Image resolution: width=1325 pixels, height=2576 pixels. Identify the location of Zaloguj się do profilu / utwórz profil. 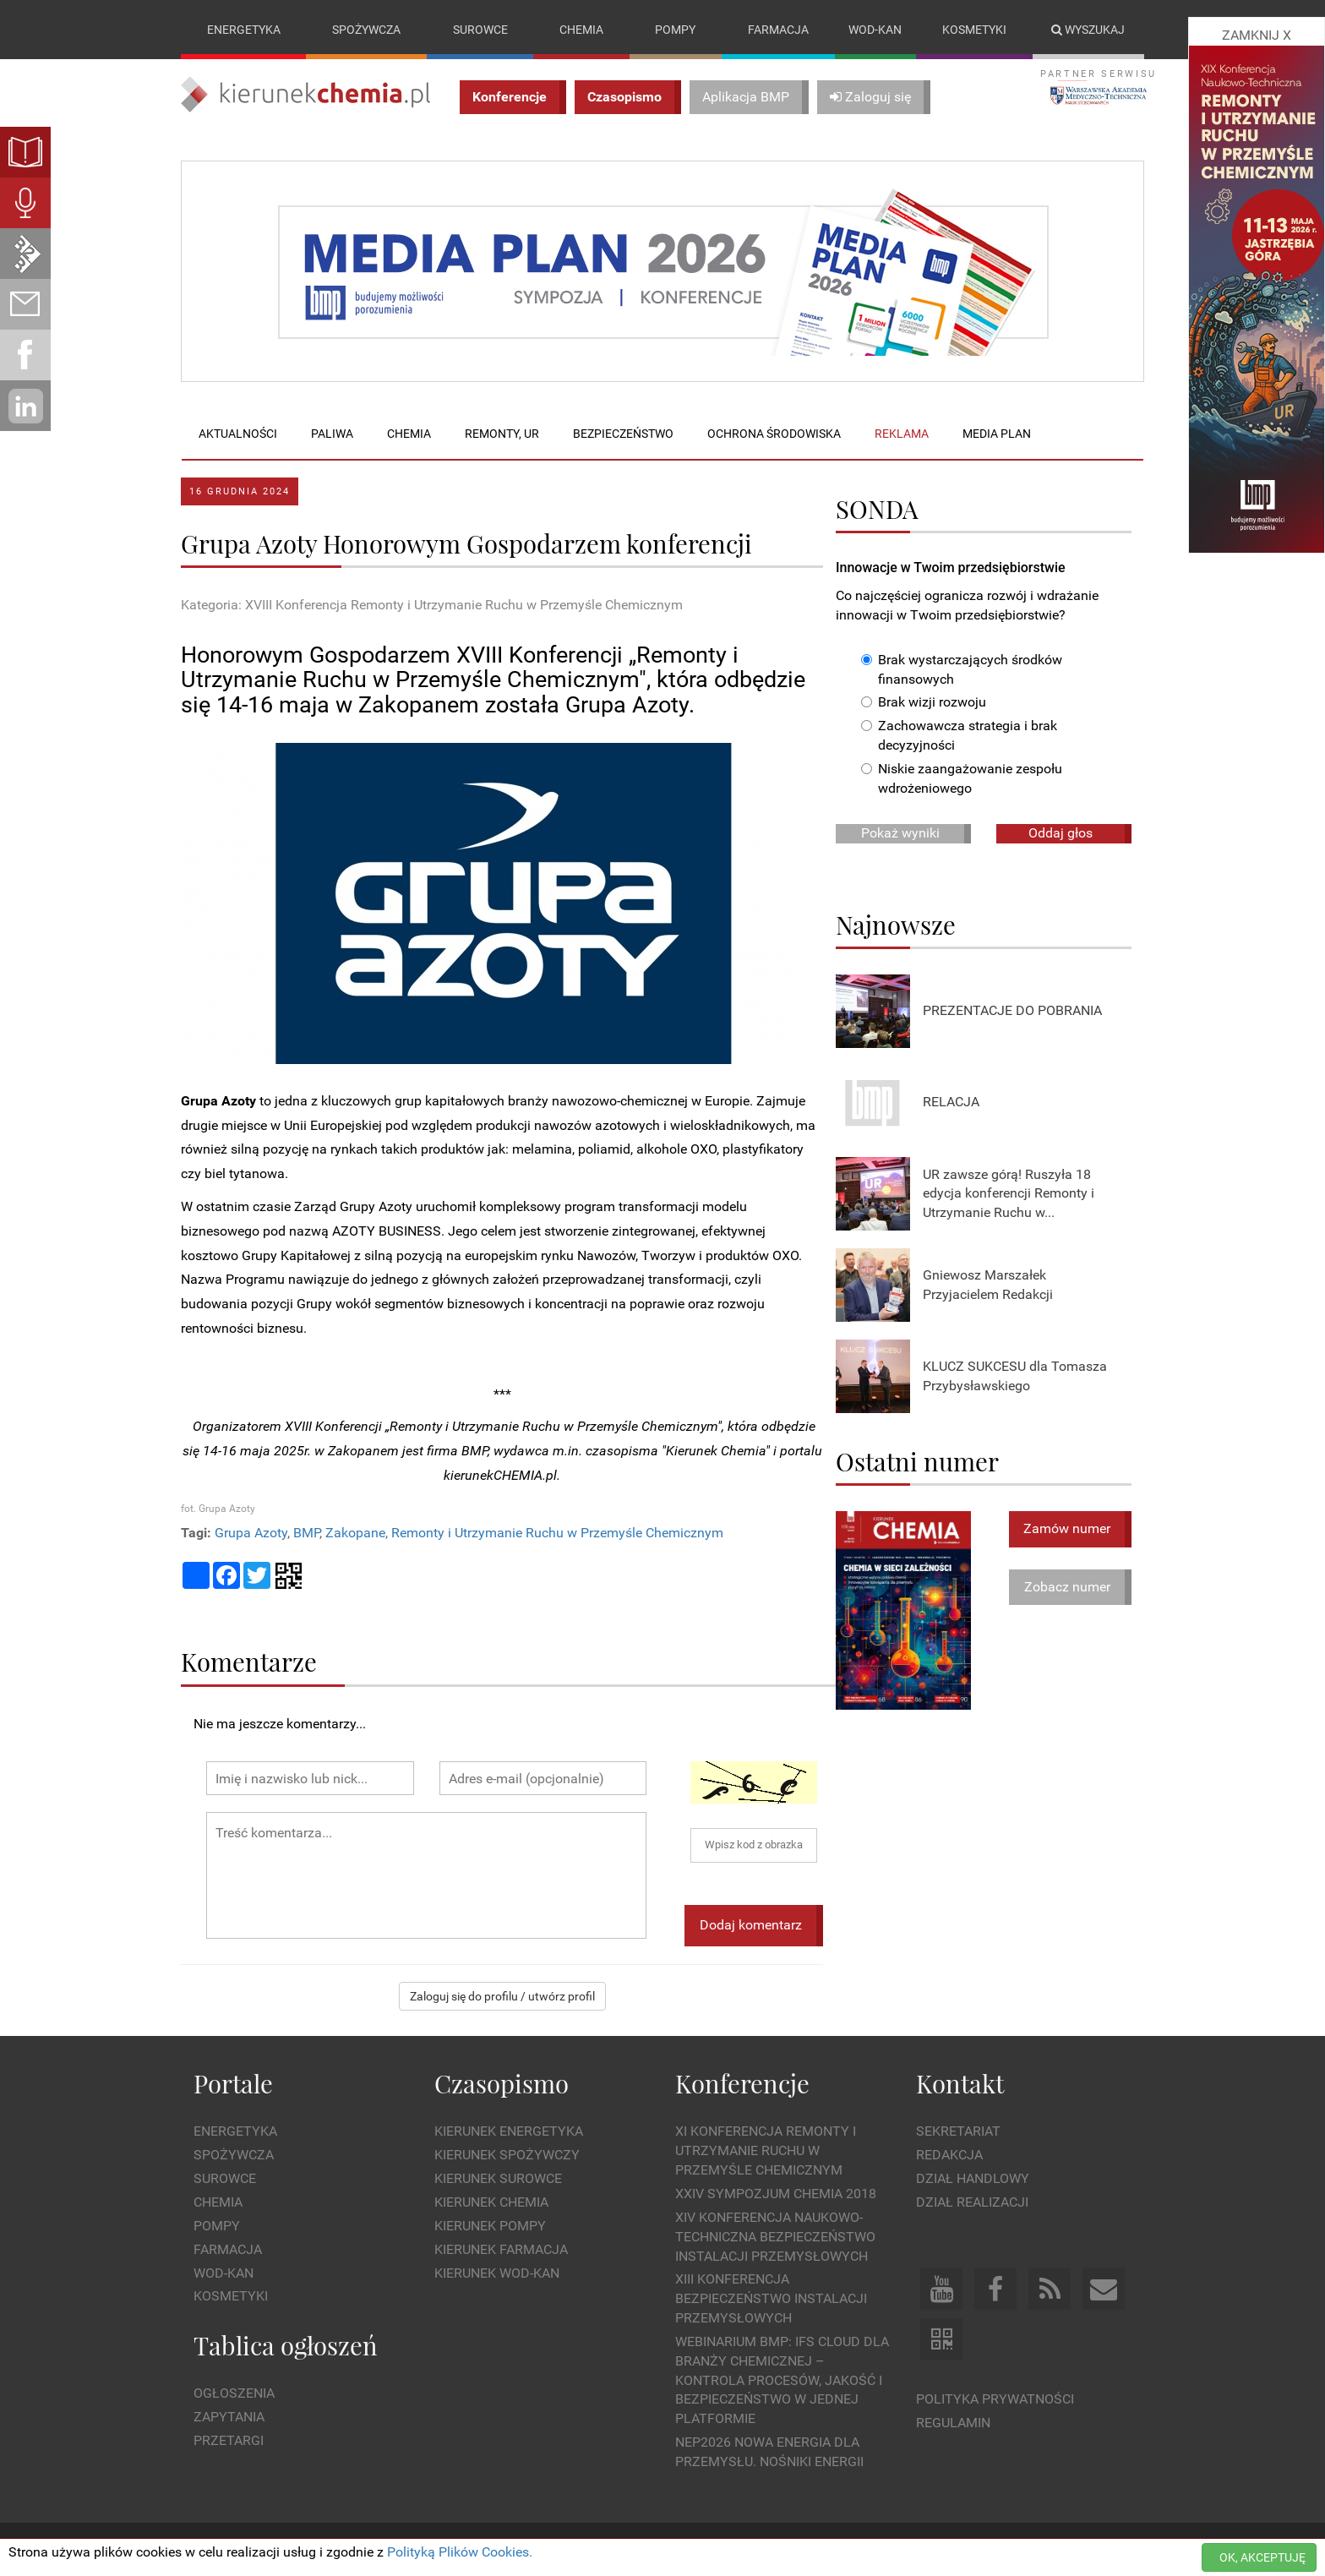
(502, 1996).